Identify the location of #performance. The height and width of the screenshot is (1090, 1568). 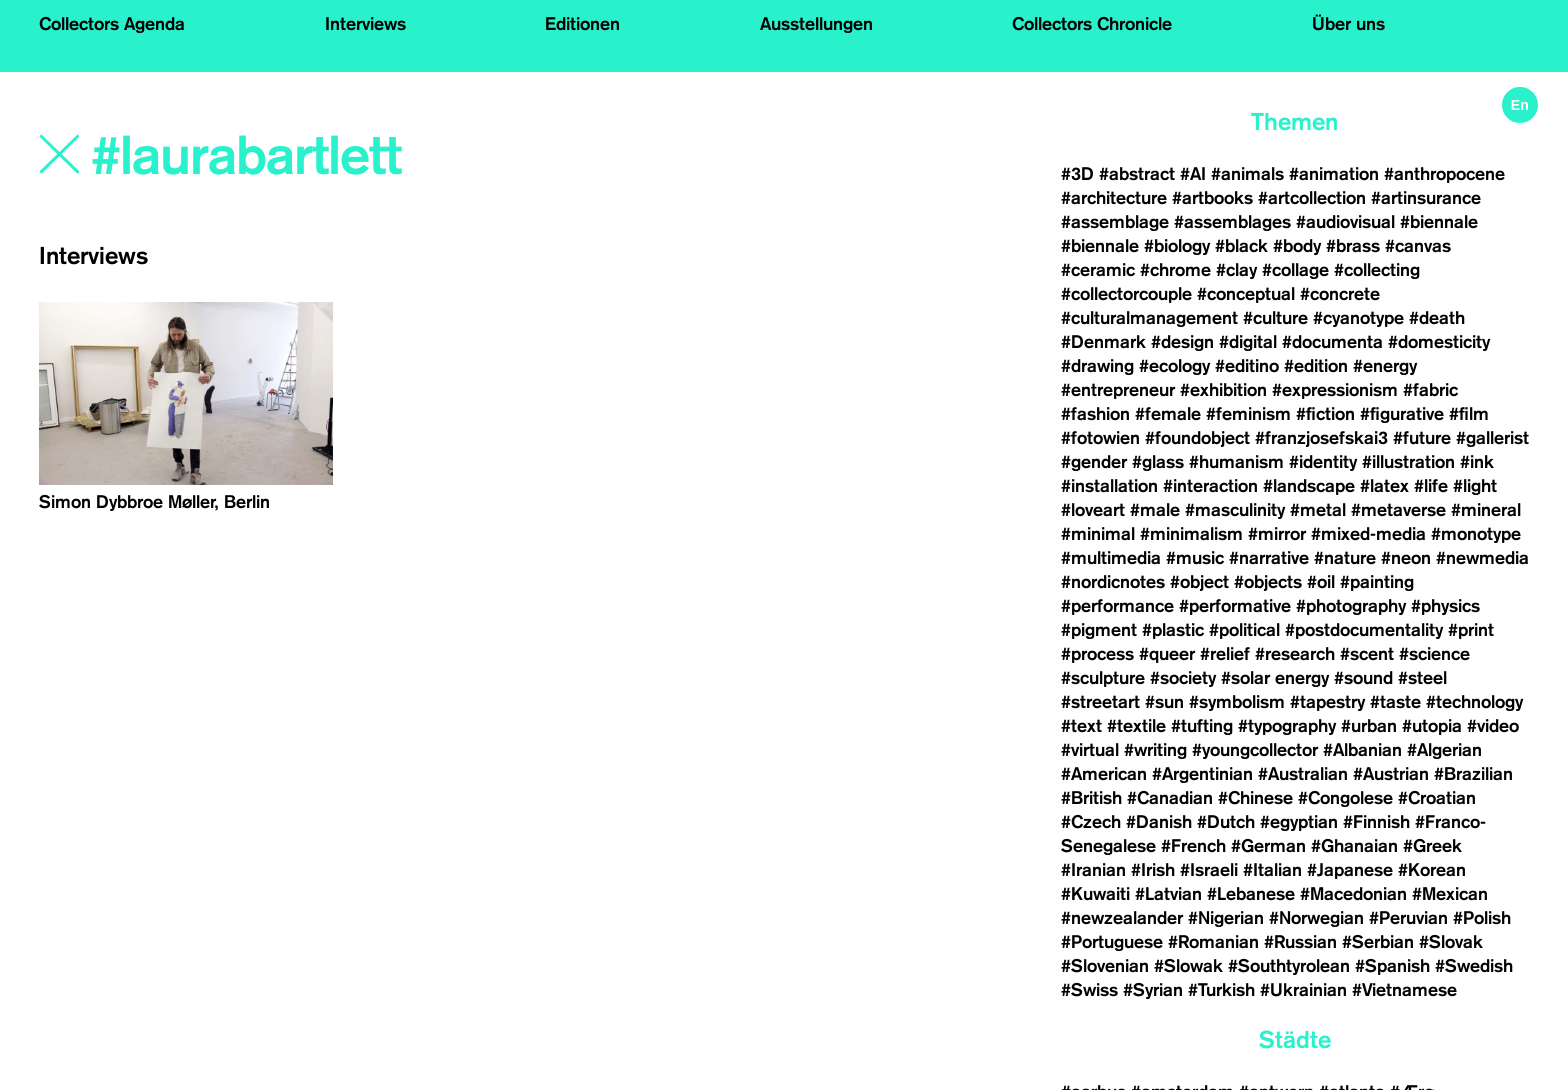
(1117, 606).